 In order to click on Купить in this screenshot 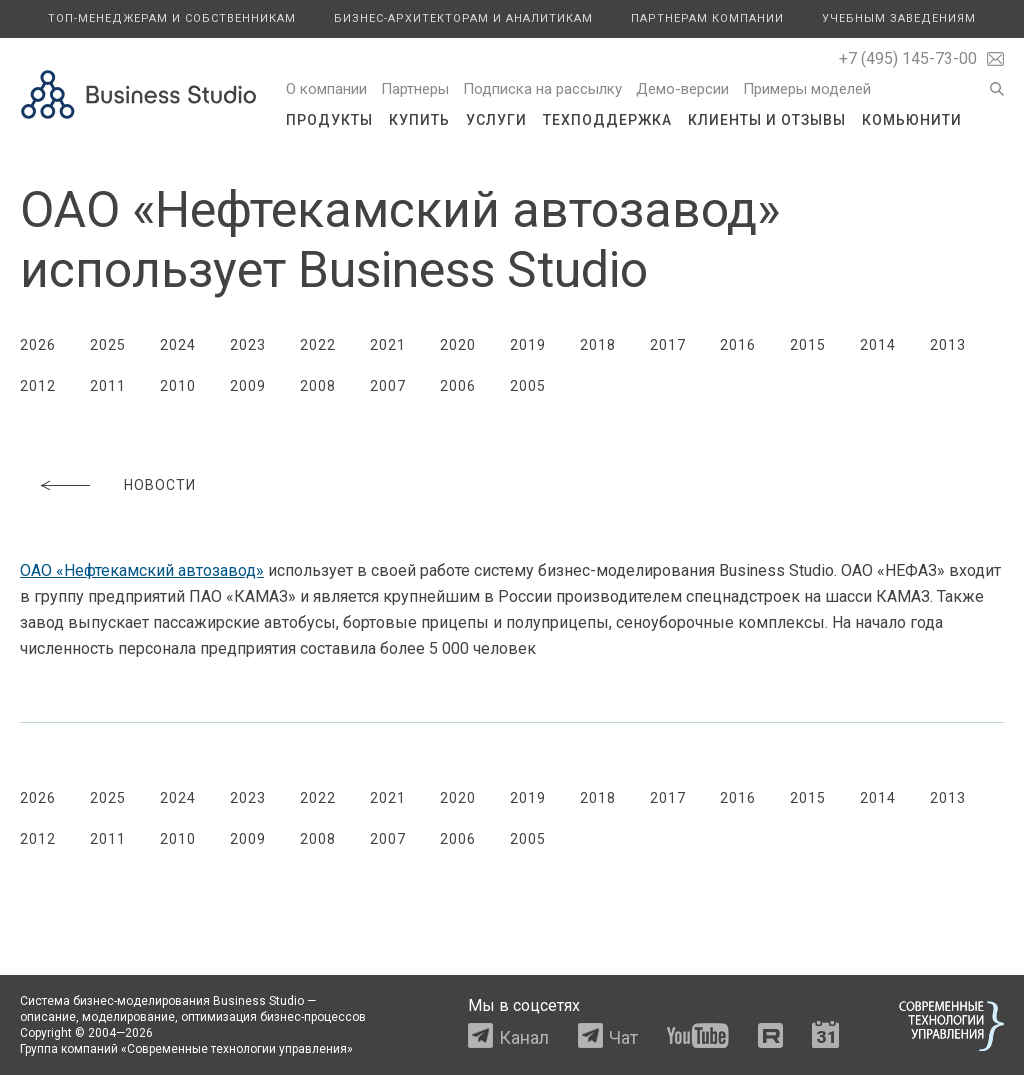, I will do `click(419, 120)`.